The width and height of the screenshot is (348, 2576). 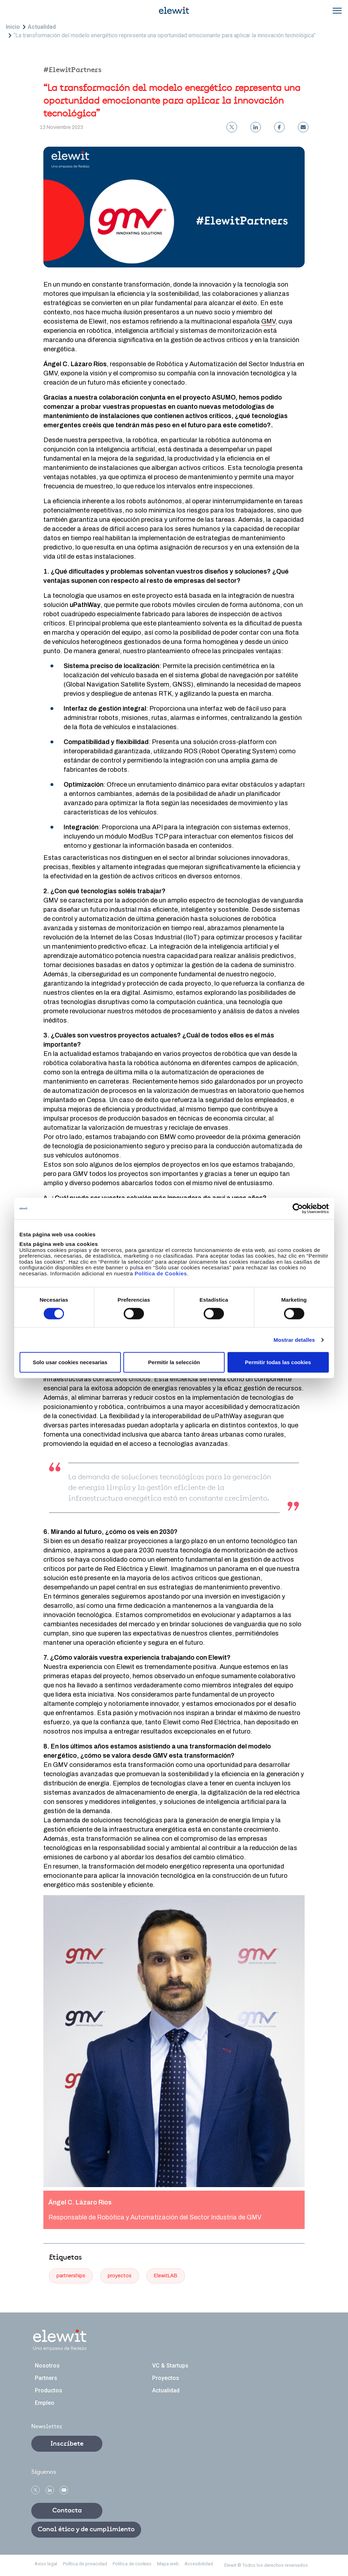 I want to click on Mostrar detalles, so click(x=294, y=1339).